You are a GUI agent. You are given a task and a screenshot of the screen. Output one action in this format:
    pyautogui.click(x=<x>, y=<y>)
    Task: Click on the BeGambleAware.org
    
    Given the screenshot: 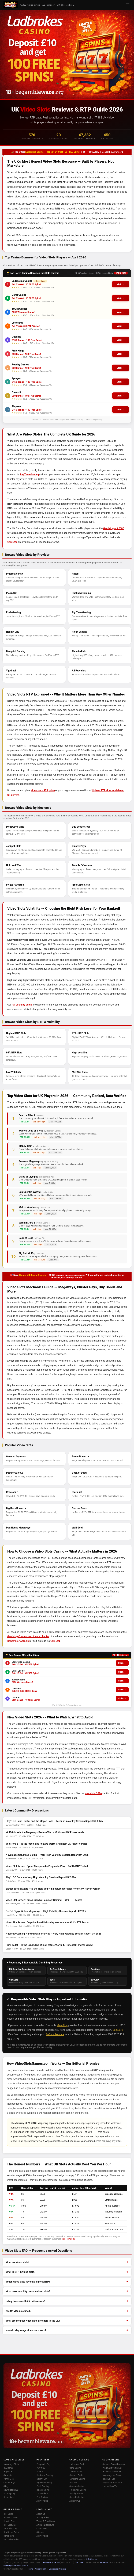 What is the action you would take?
    pyautogui.click(x=18, y=1640)
    